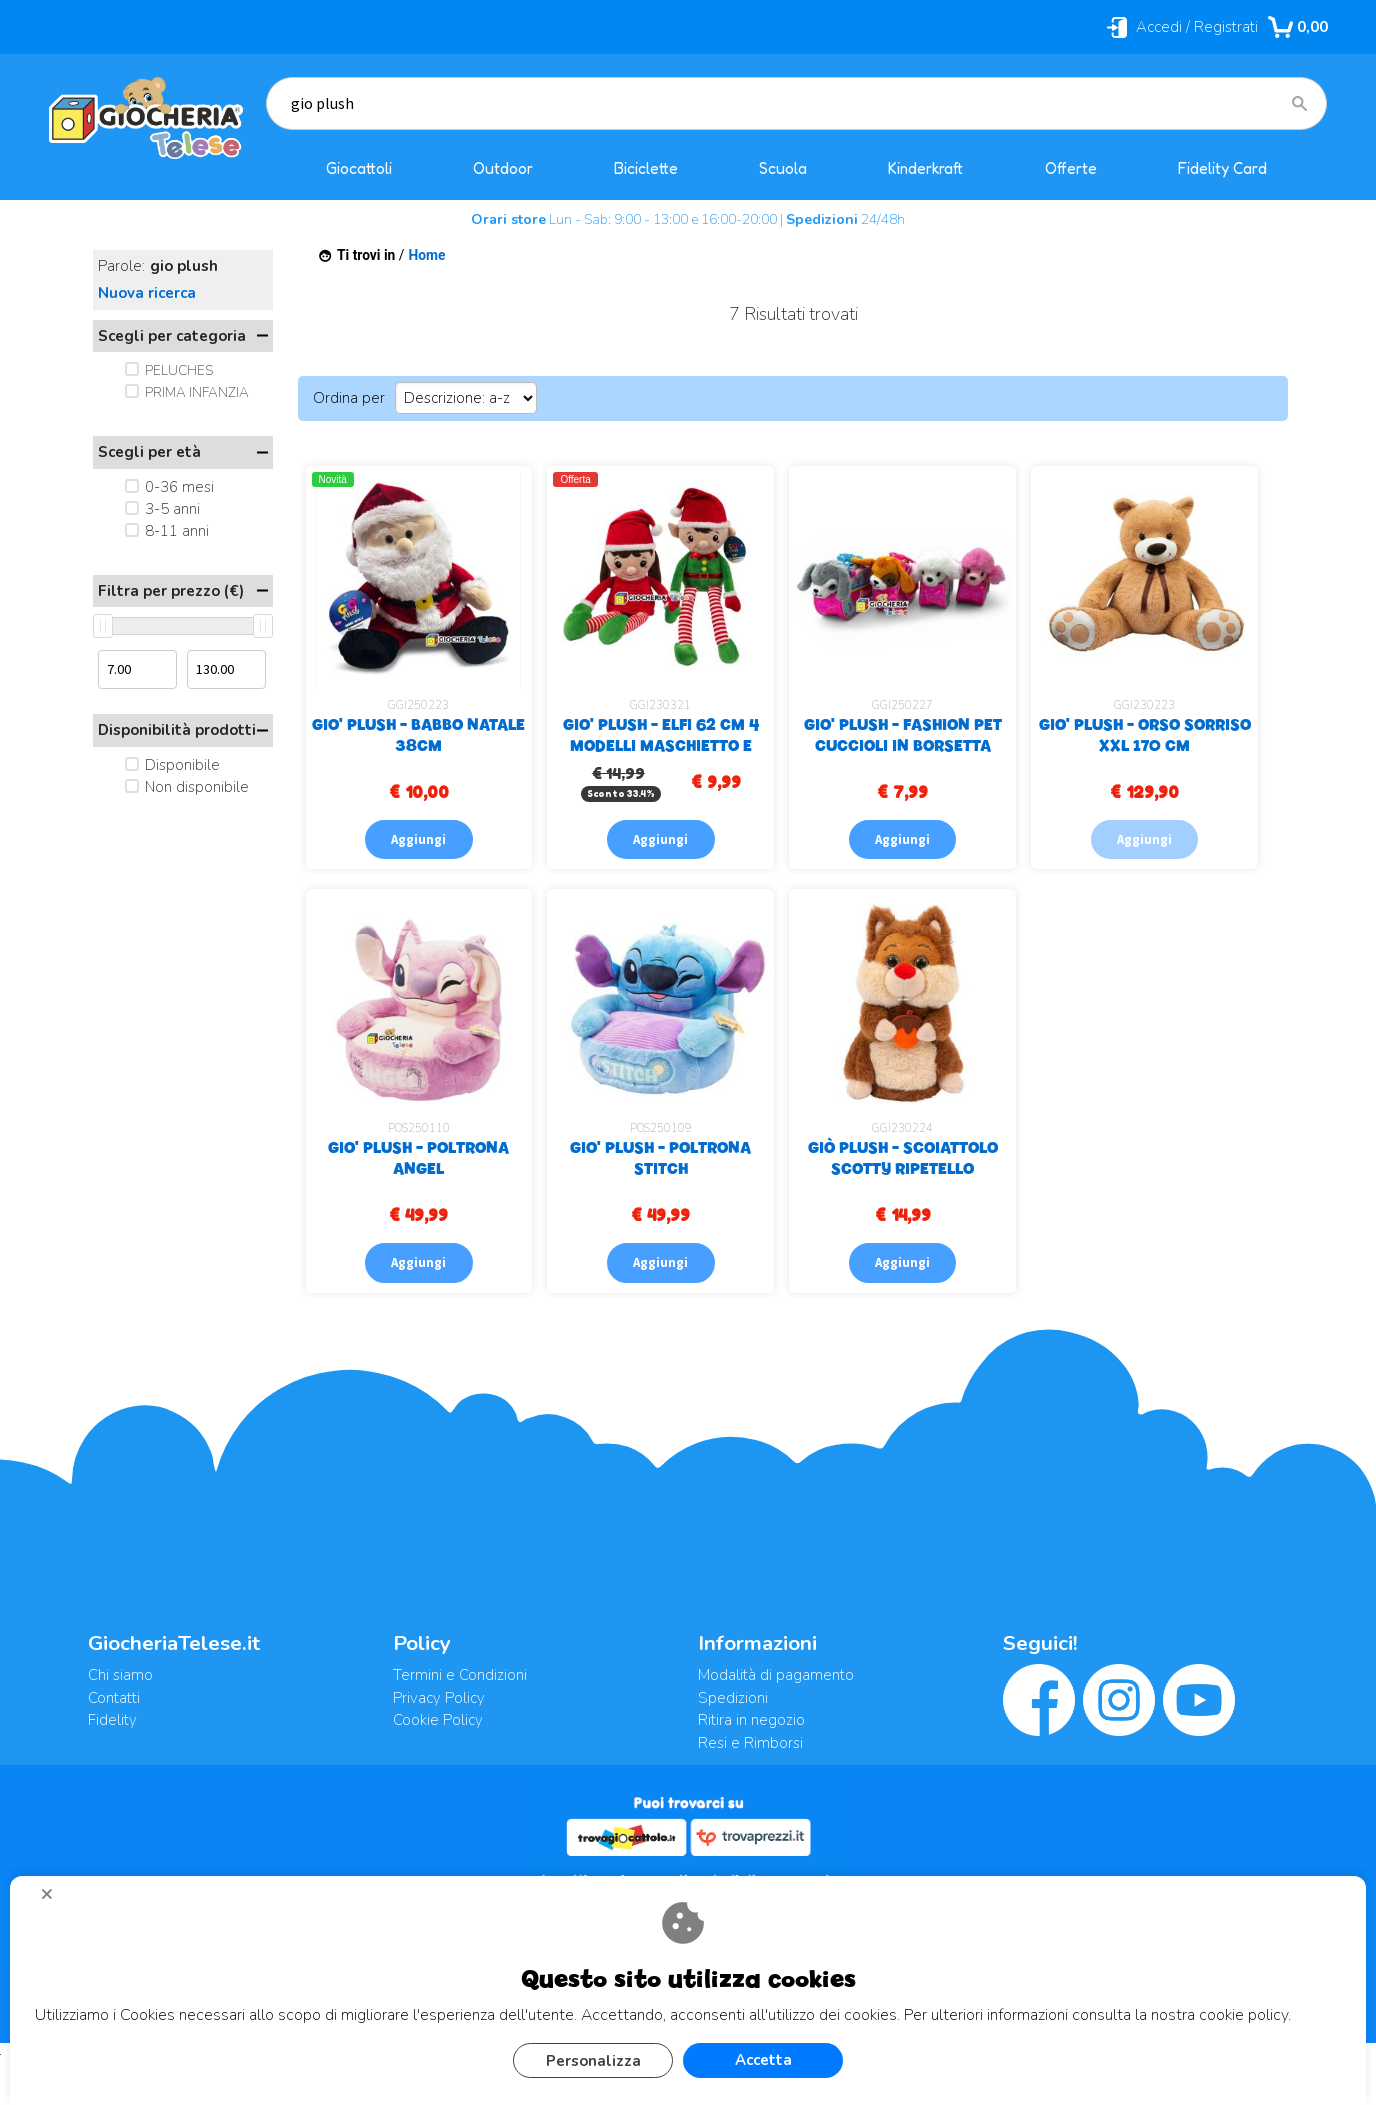 The image size is (1376, 2105). What do you see at coordinates (646, 168) in the screenshot?
I see `Biciclette` at bounding box center [646, 168].